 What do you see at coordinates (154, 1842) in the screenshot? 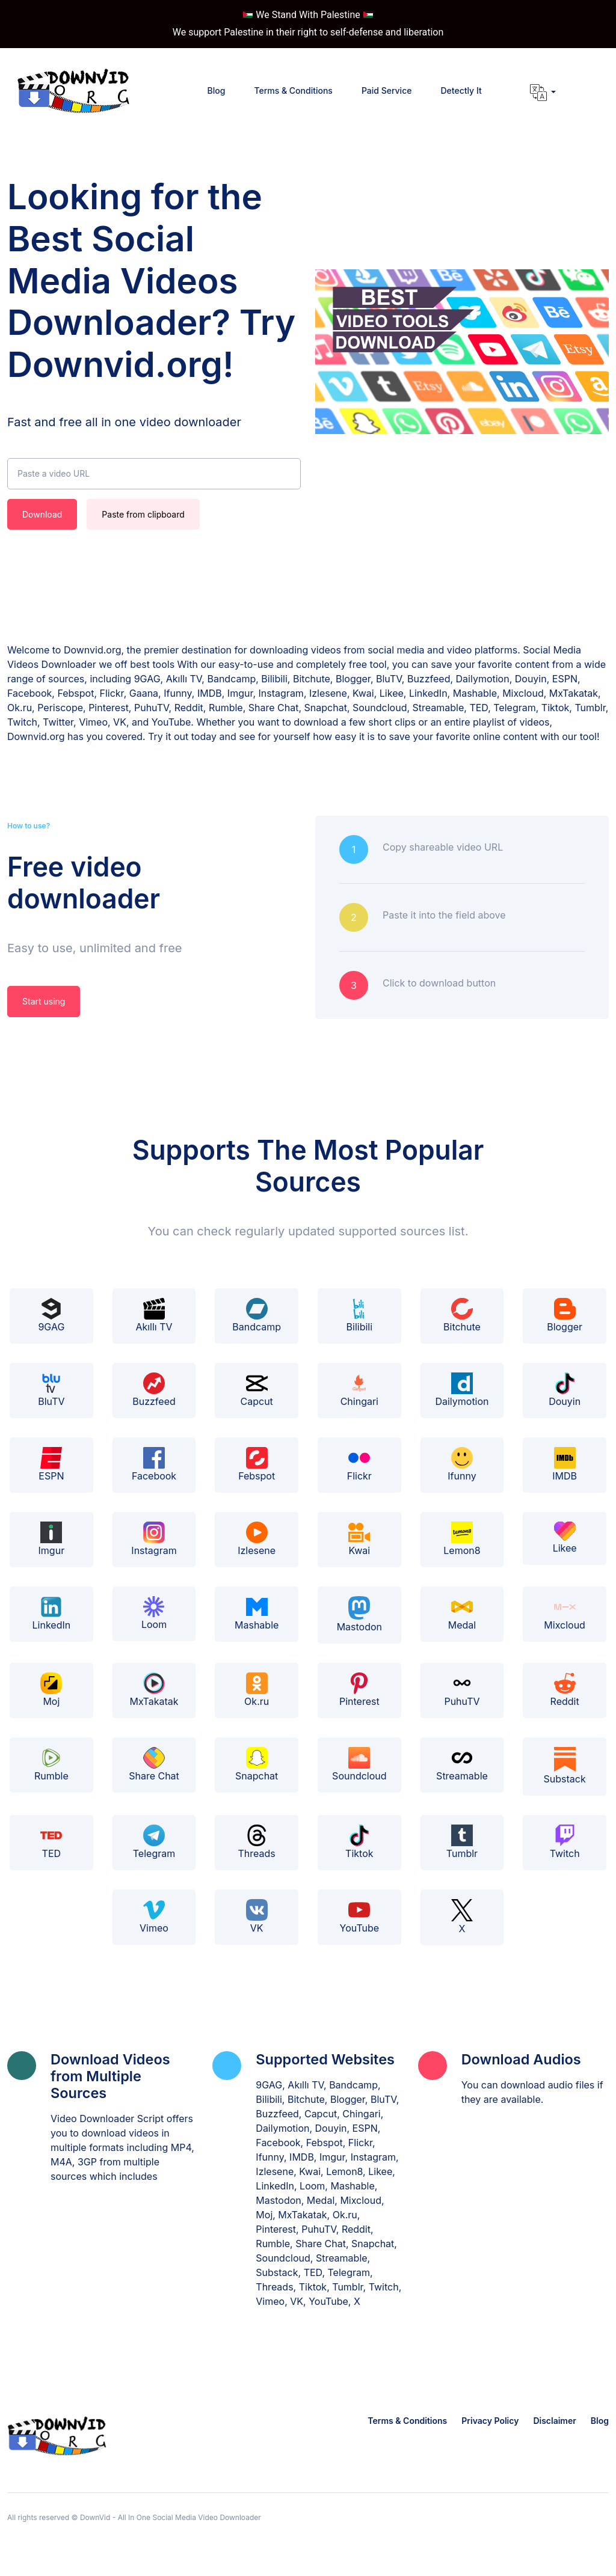
I see `Telegram` at bounding box center [154, 1842].